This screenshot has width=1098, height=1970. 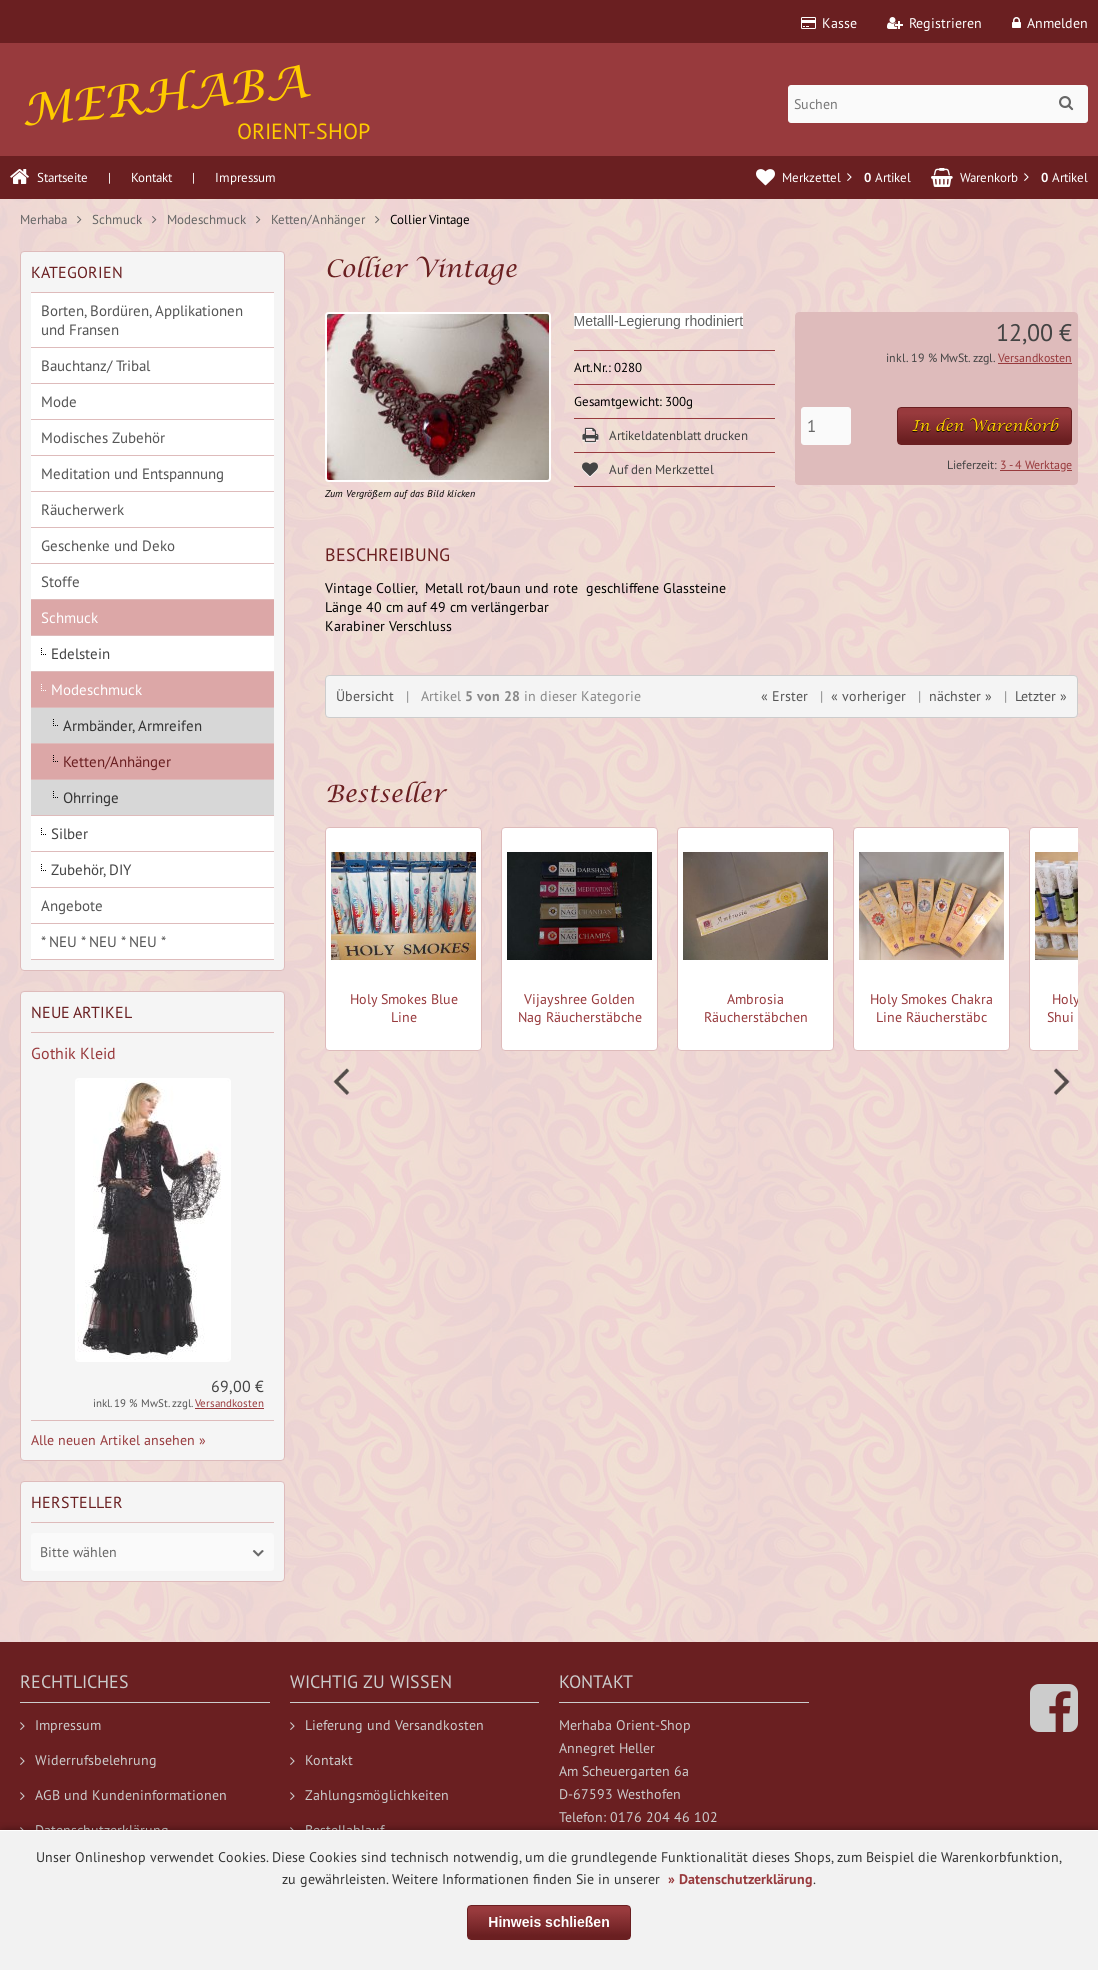 What do you see at coordinates (96, 689) in the screenshot?
I see `Modeschmuck` at bounding box center [96, 689].